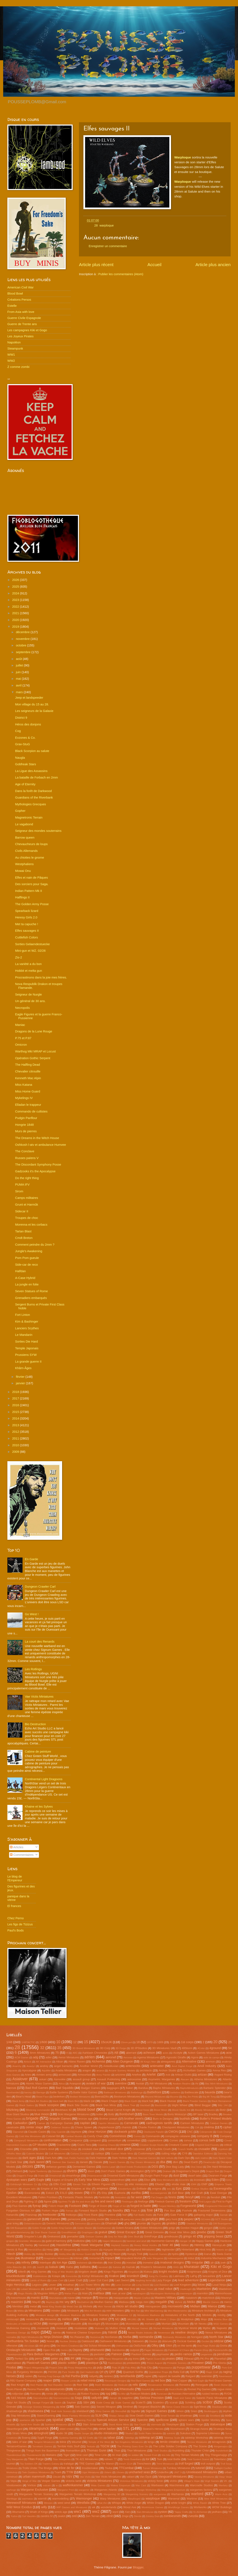 The image size is (238, 2576). What do you see at coordinates (137, 2171) in the screenshot?
I see `donnington` at bounding box center [137, 2171].